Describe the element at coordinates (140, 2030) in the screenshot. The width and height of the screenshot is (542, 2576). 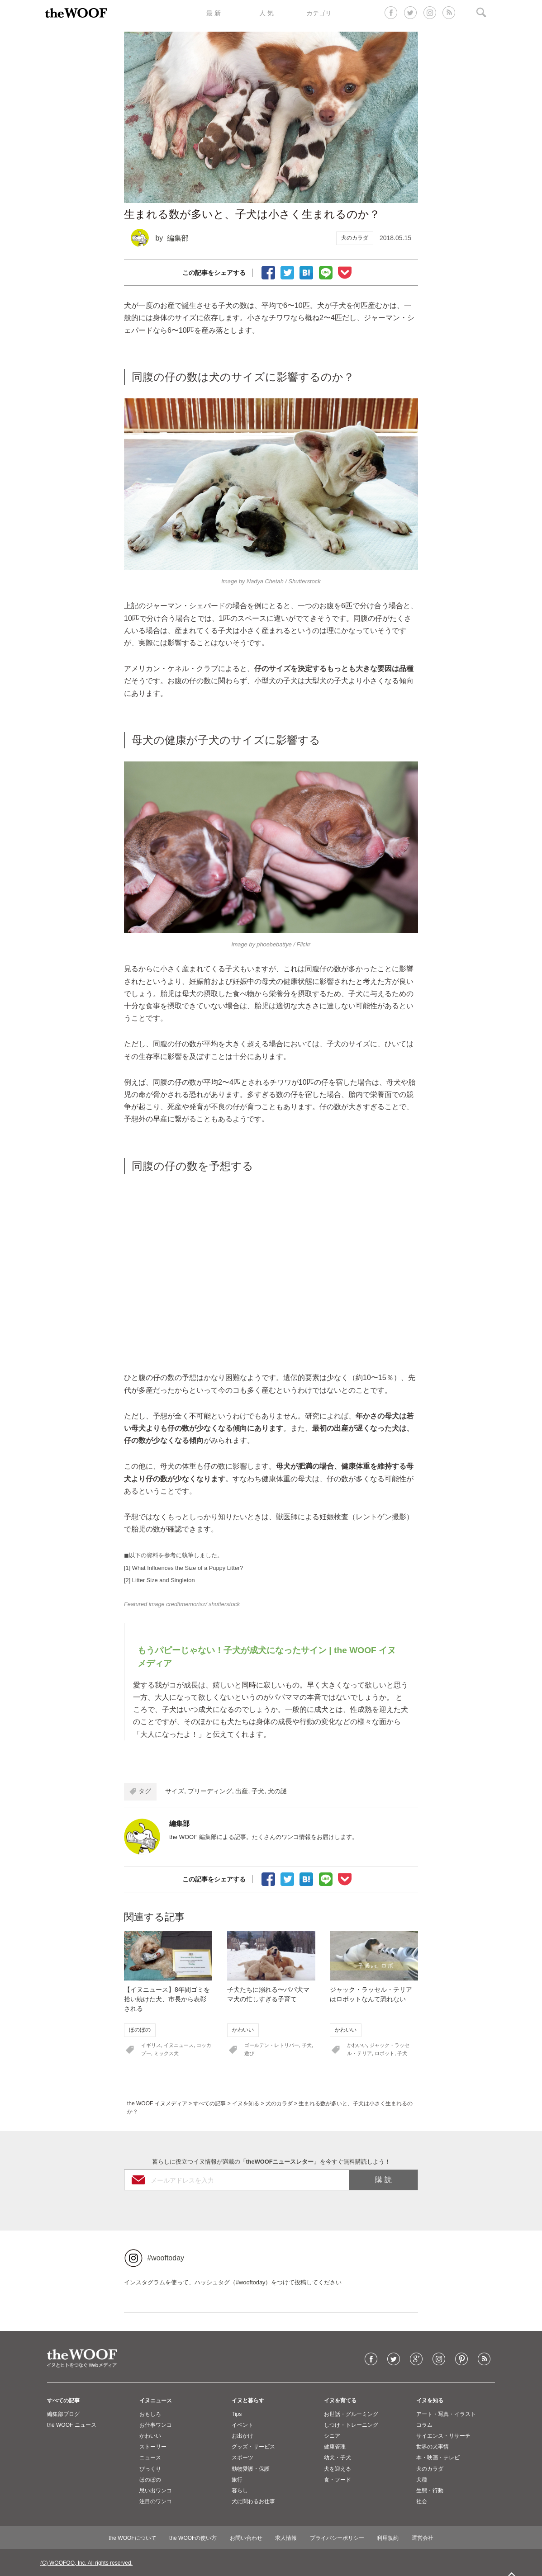
I see `ほのぼの` at that location.